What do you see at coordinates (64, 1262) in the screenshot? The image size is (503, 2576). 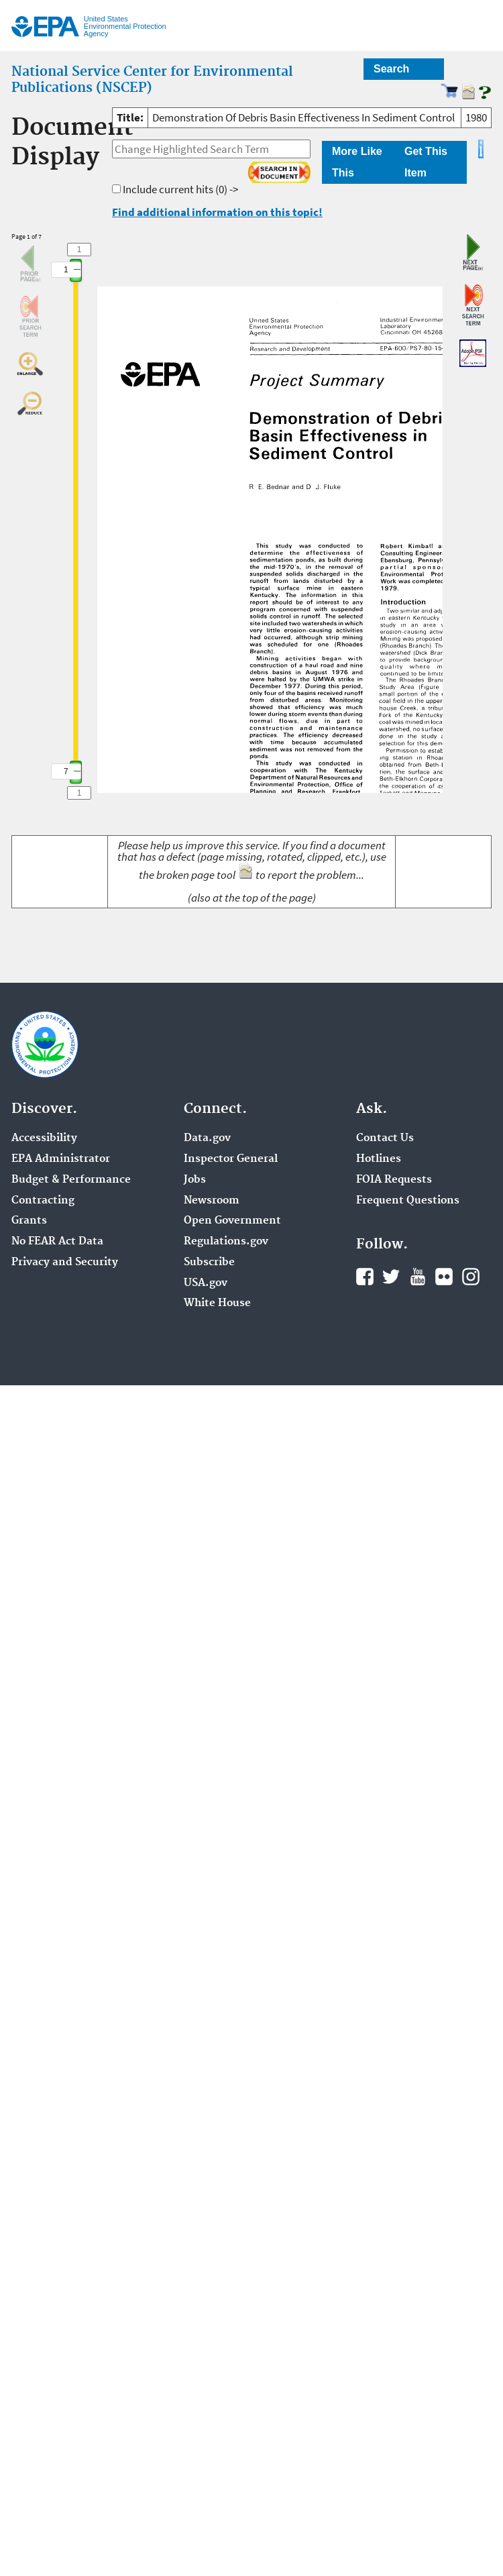 I see `Privacy and Security` at bounding box center [64, 1262].